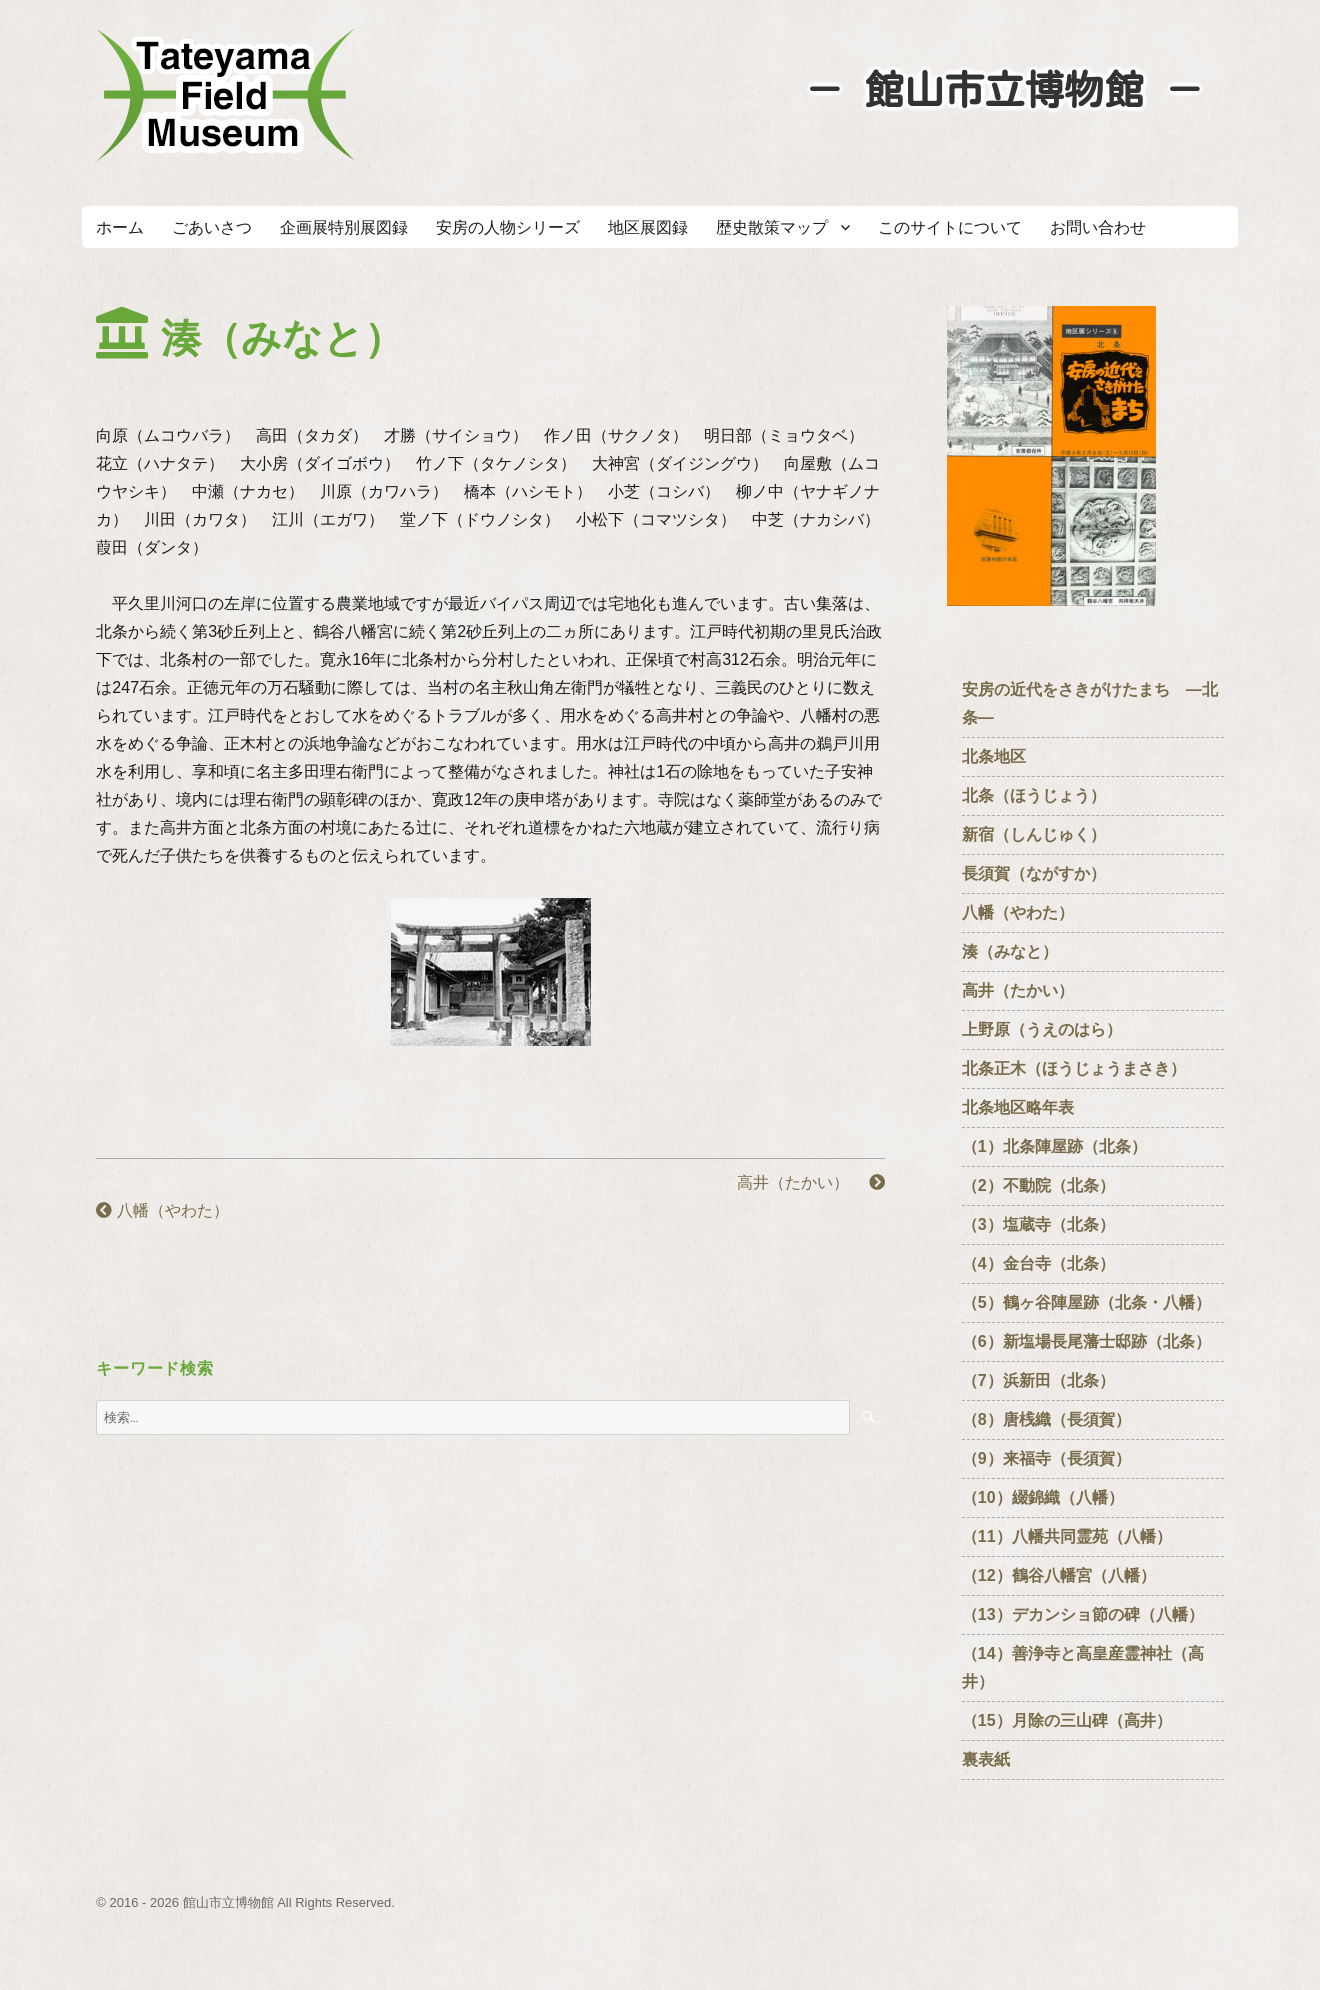 The width and height of the screenshot is (1320, 1990). I want to click on たてやまフィールドミュージアム － 館山市立博物館, so click(226, 95).